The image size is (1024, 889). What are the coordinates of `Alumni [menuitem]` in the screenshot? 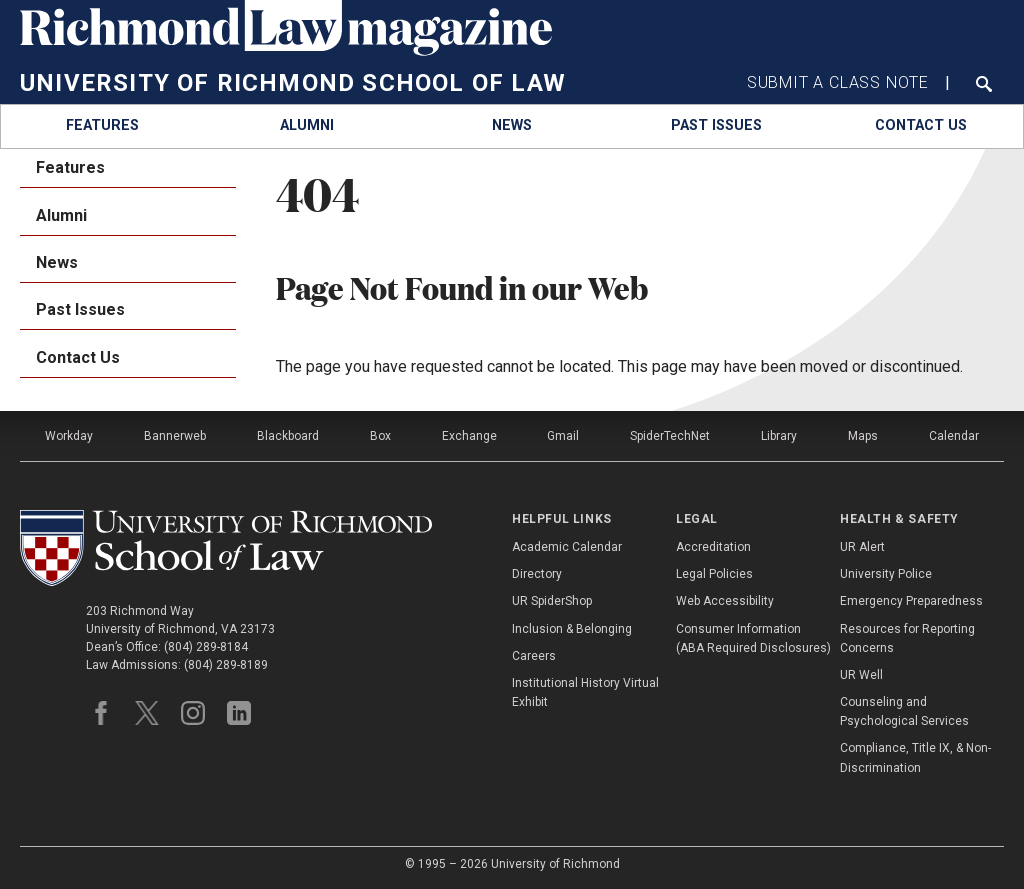 It's located at (61, 215).